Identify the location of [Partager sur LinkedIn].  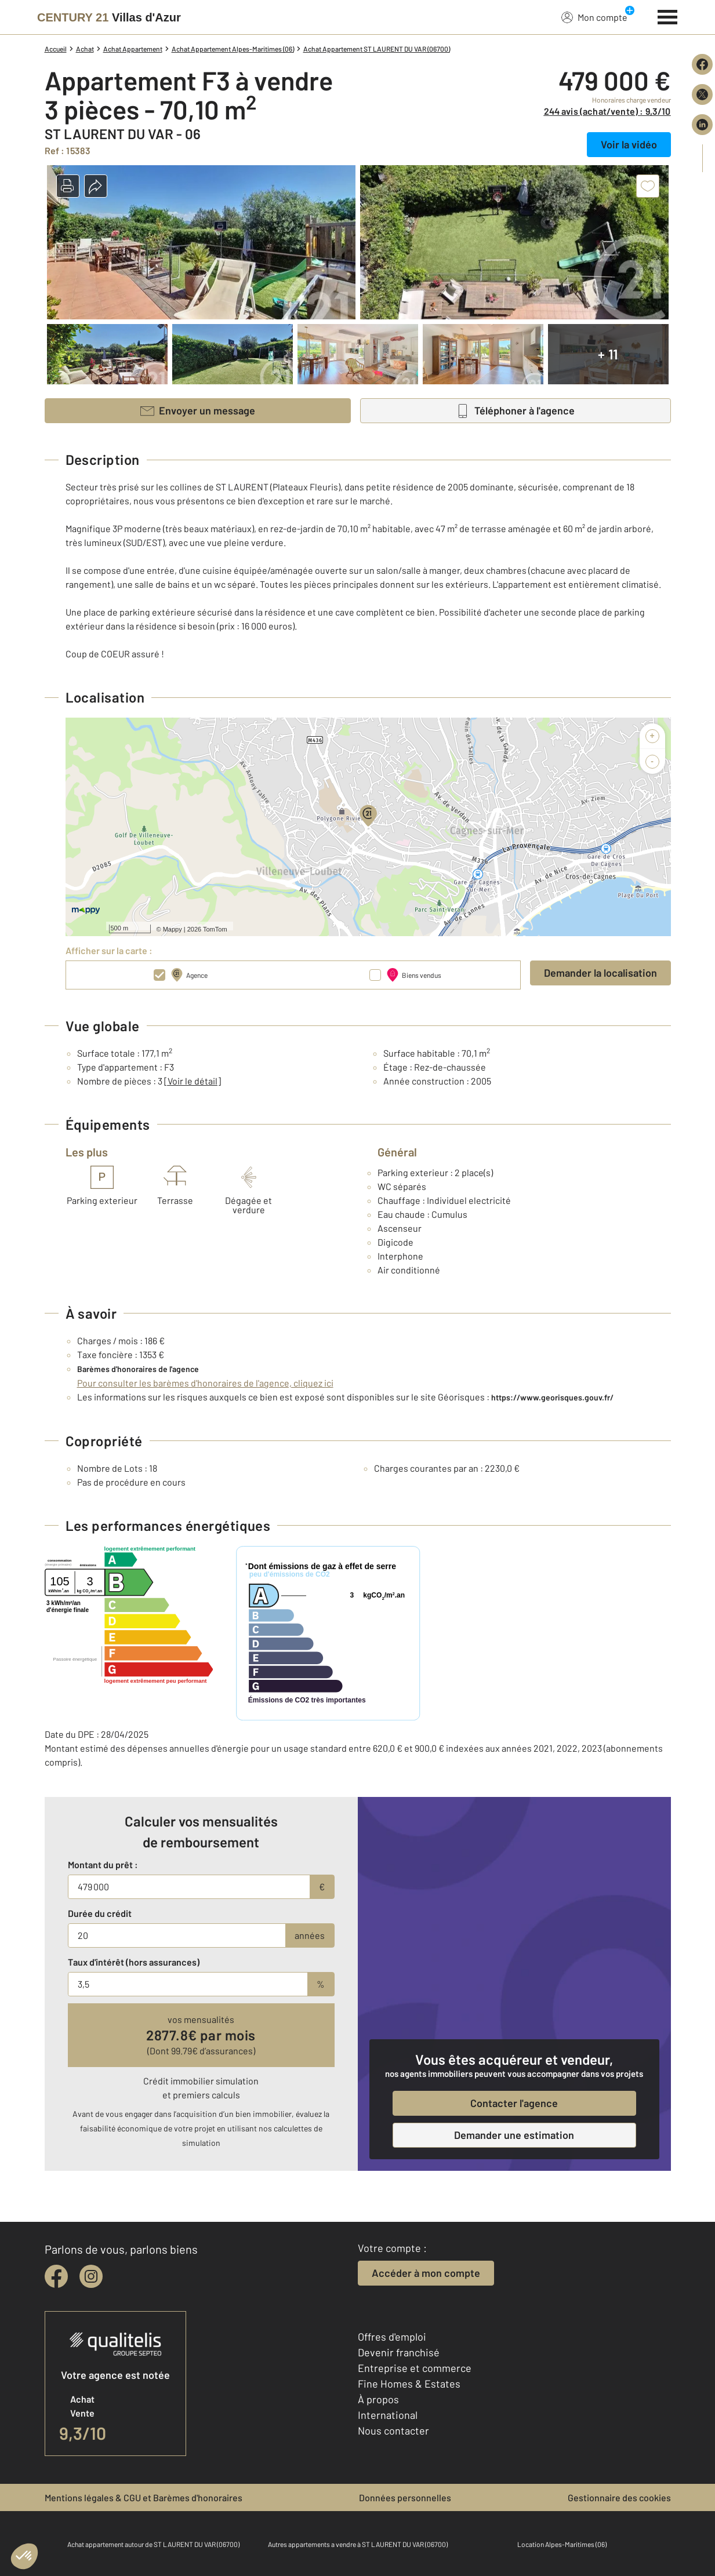
(702, 124).